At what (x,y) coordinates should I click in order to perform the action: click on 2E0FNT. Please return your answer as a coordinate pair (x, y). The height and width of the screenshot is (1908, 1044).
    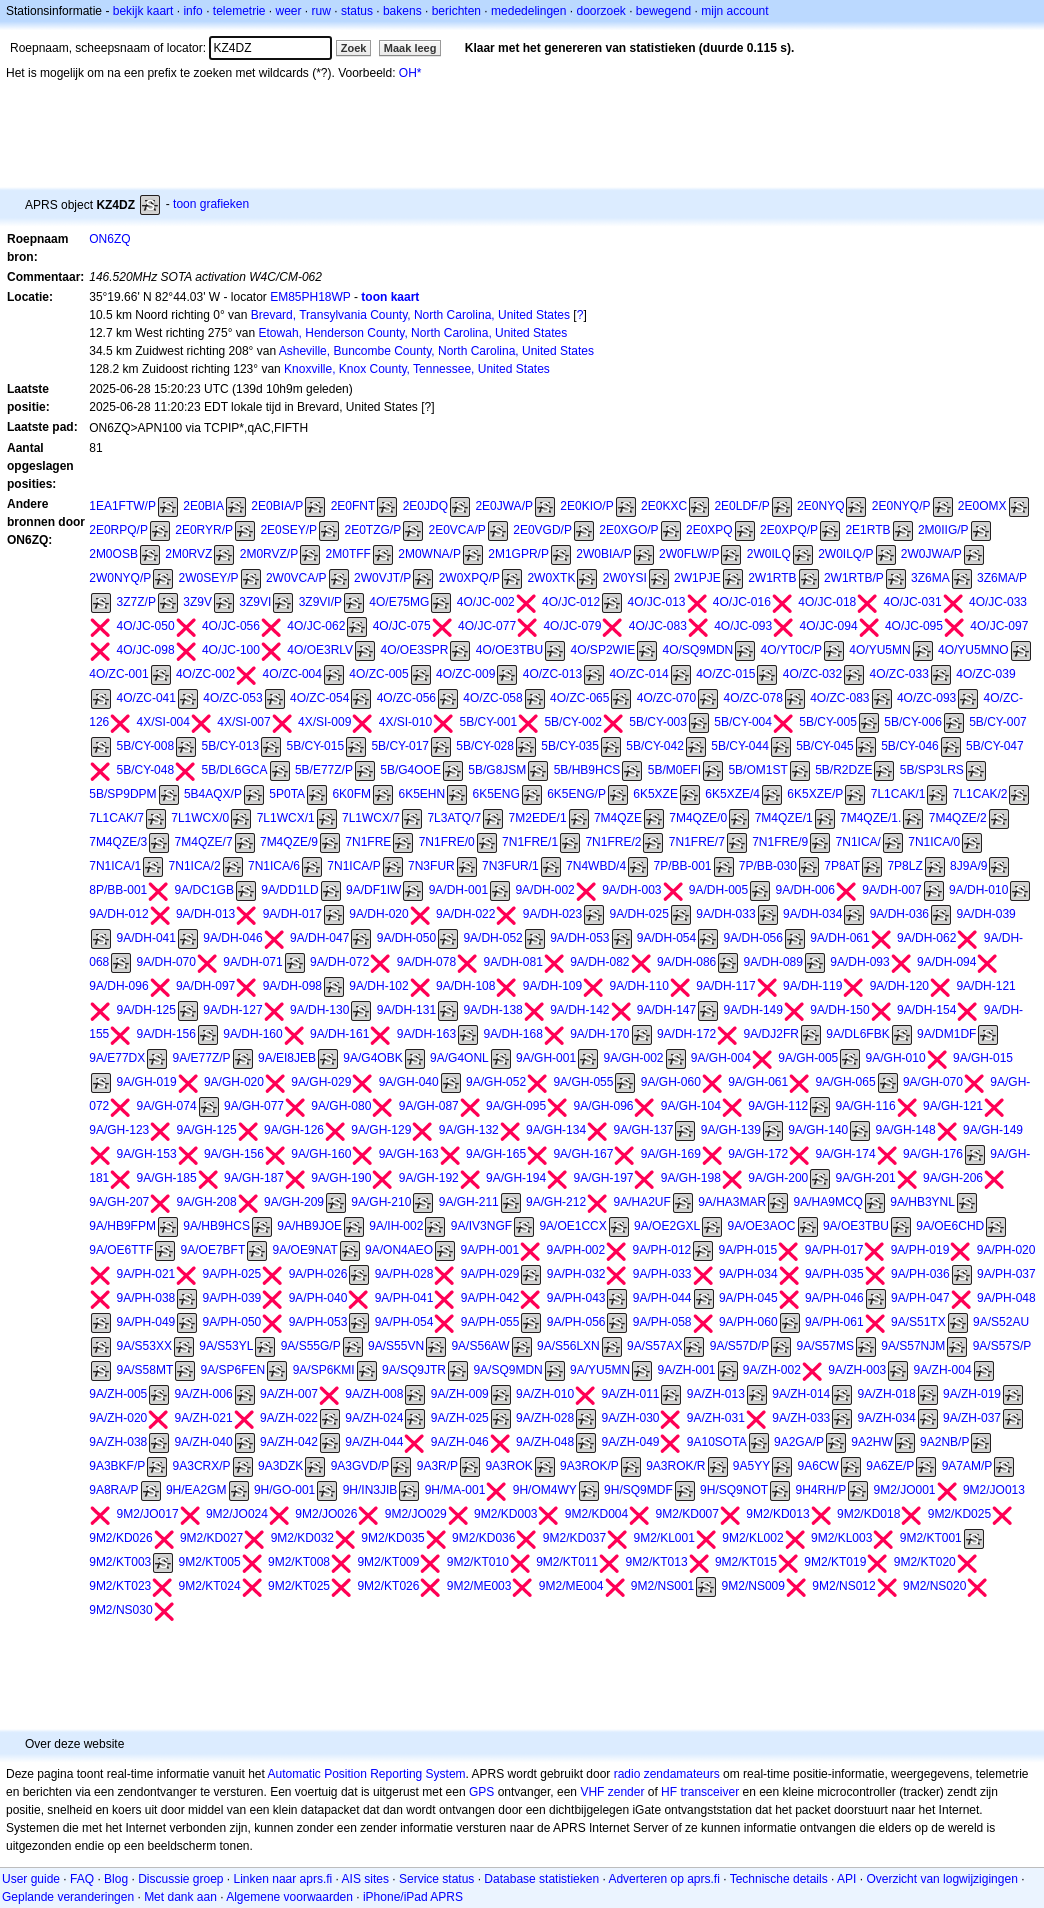
    Looking at the image, I should click on (353, 506).